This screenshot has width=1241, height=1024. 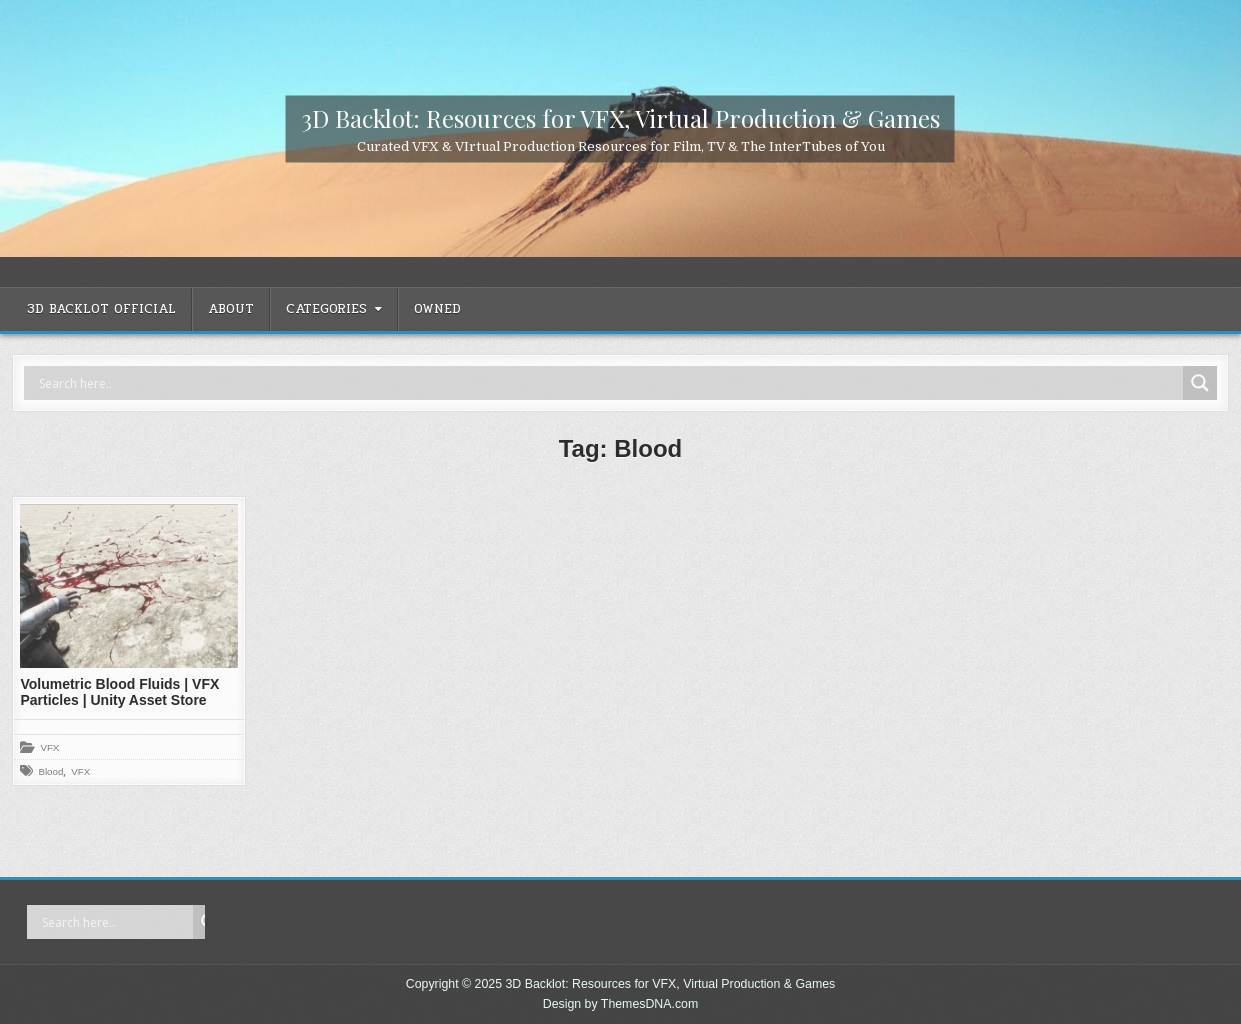 I want to click on Design by ThemesDNA.com, so click(x=621, y=1004).